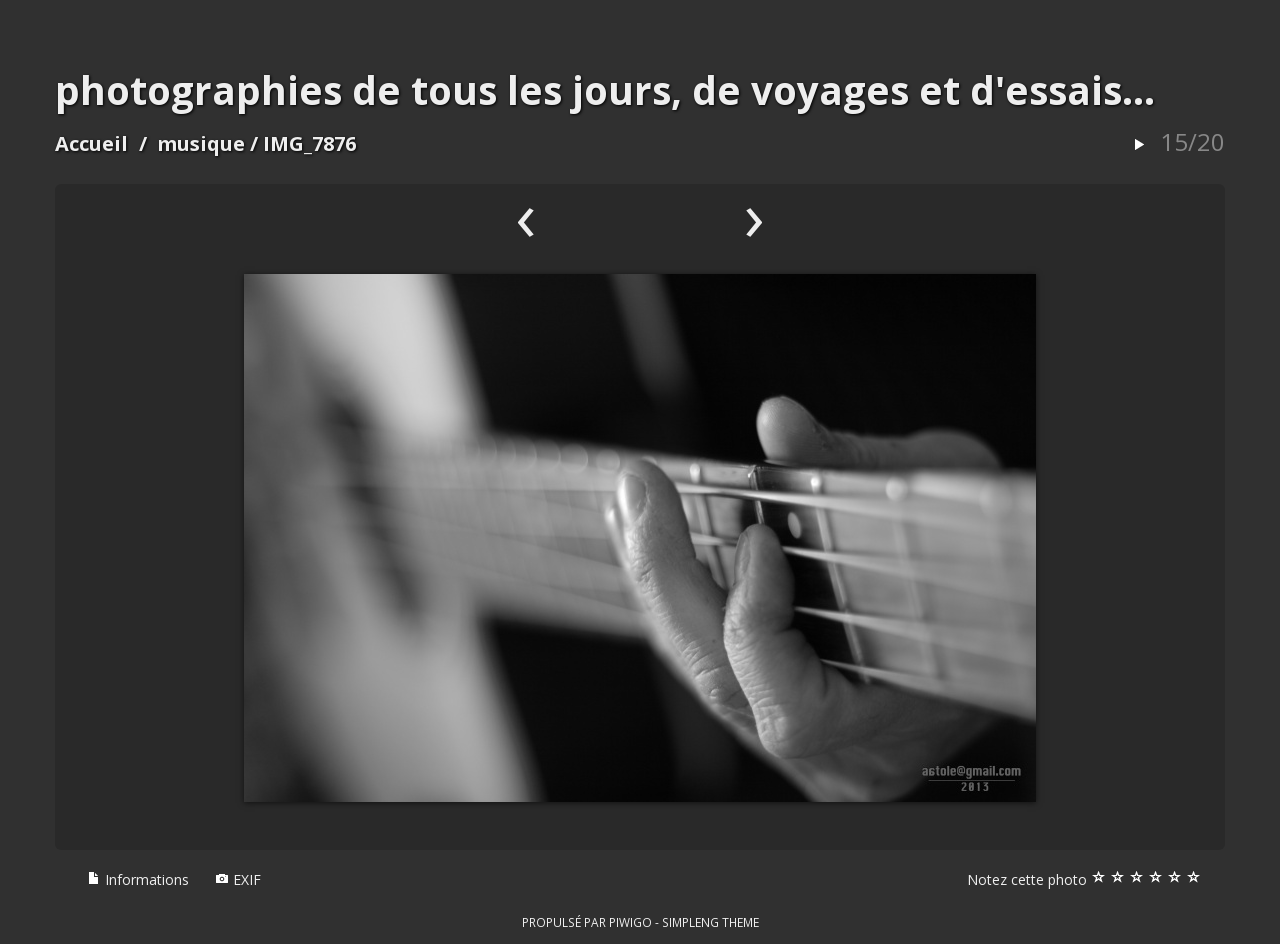 Image resolution: width=1280 pixels, height=944 pixels. I want to click on Accueil, so click(91, 143).